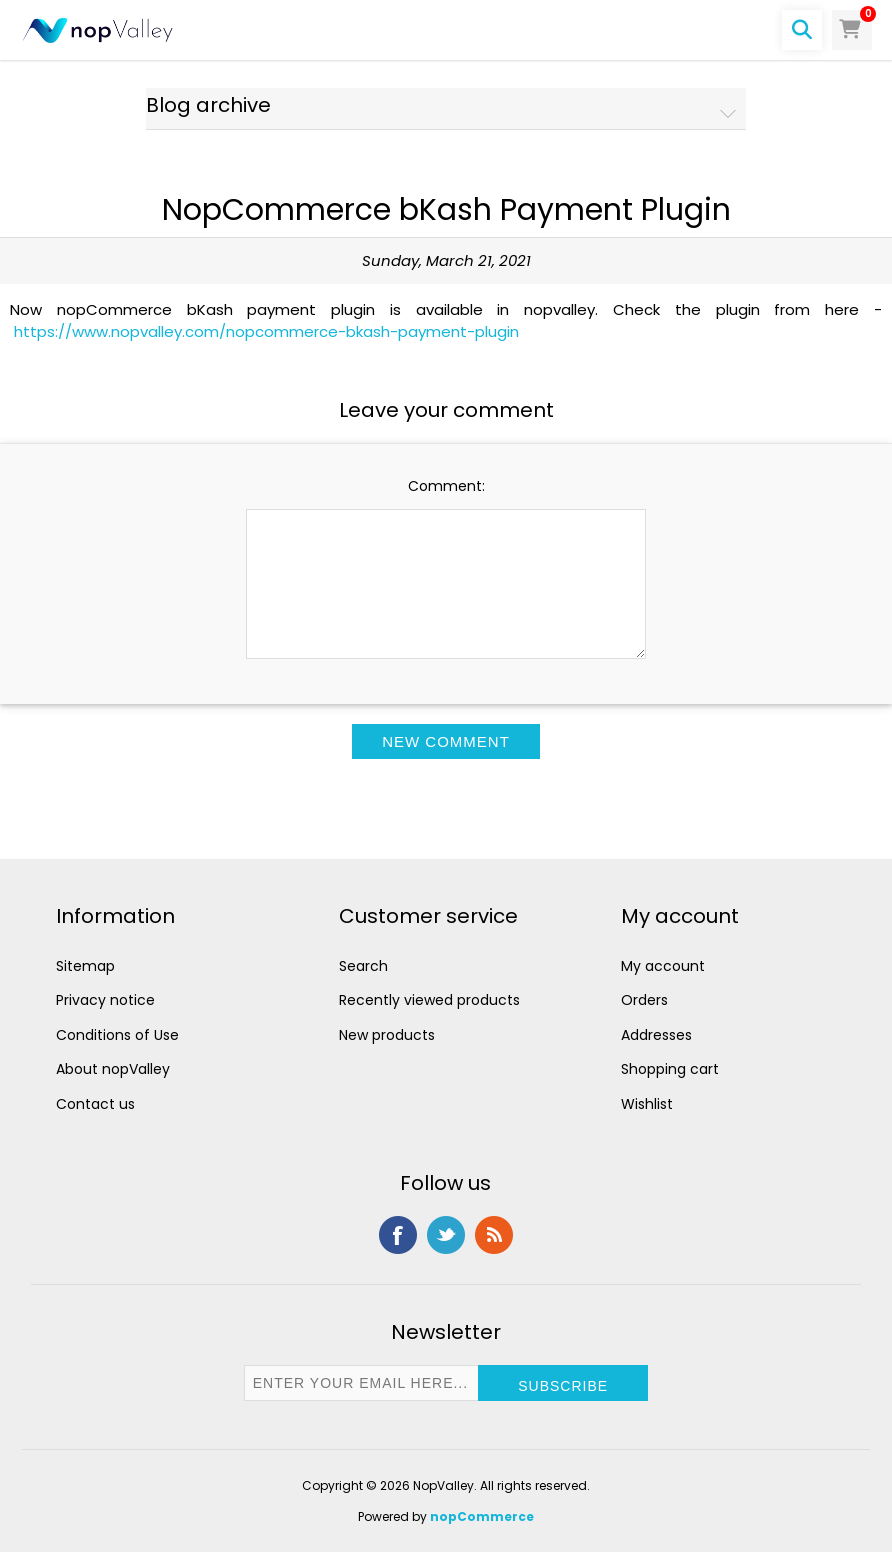 This screenshot has height=1552, width=892. What do you see at coordinates (482, 1516) in the screenshot?
I see `nopCommerce` at bounding box center [482, 1516].